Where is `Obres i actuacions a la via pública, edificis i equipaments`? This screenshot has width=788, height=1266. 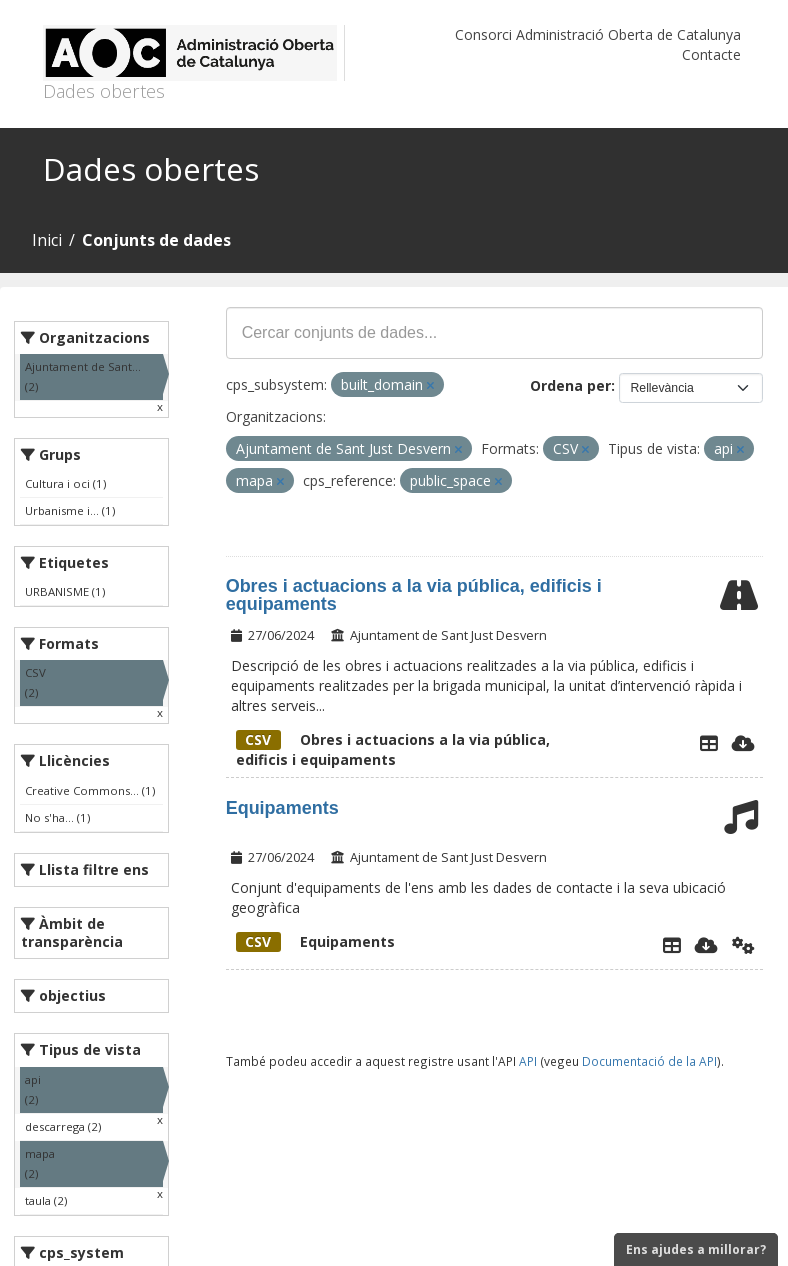
Obres i actuacions a la via pública, edificis i equipaments is located at coordinates (414, 595).